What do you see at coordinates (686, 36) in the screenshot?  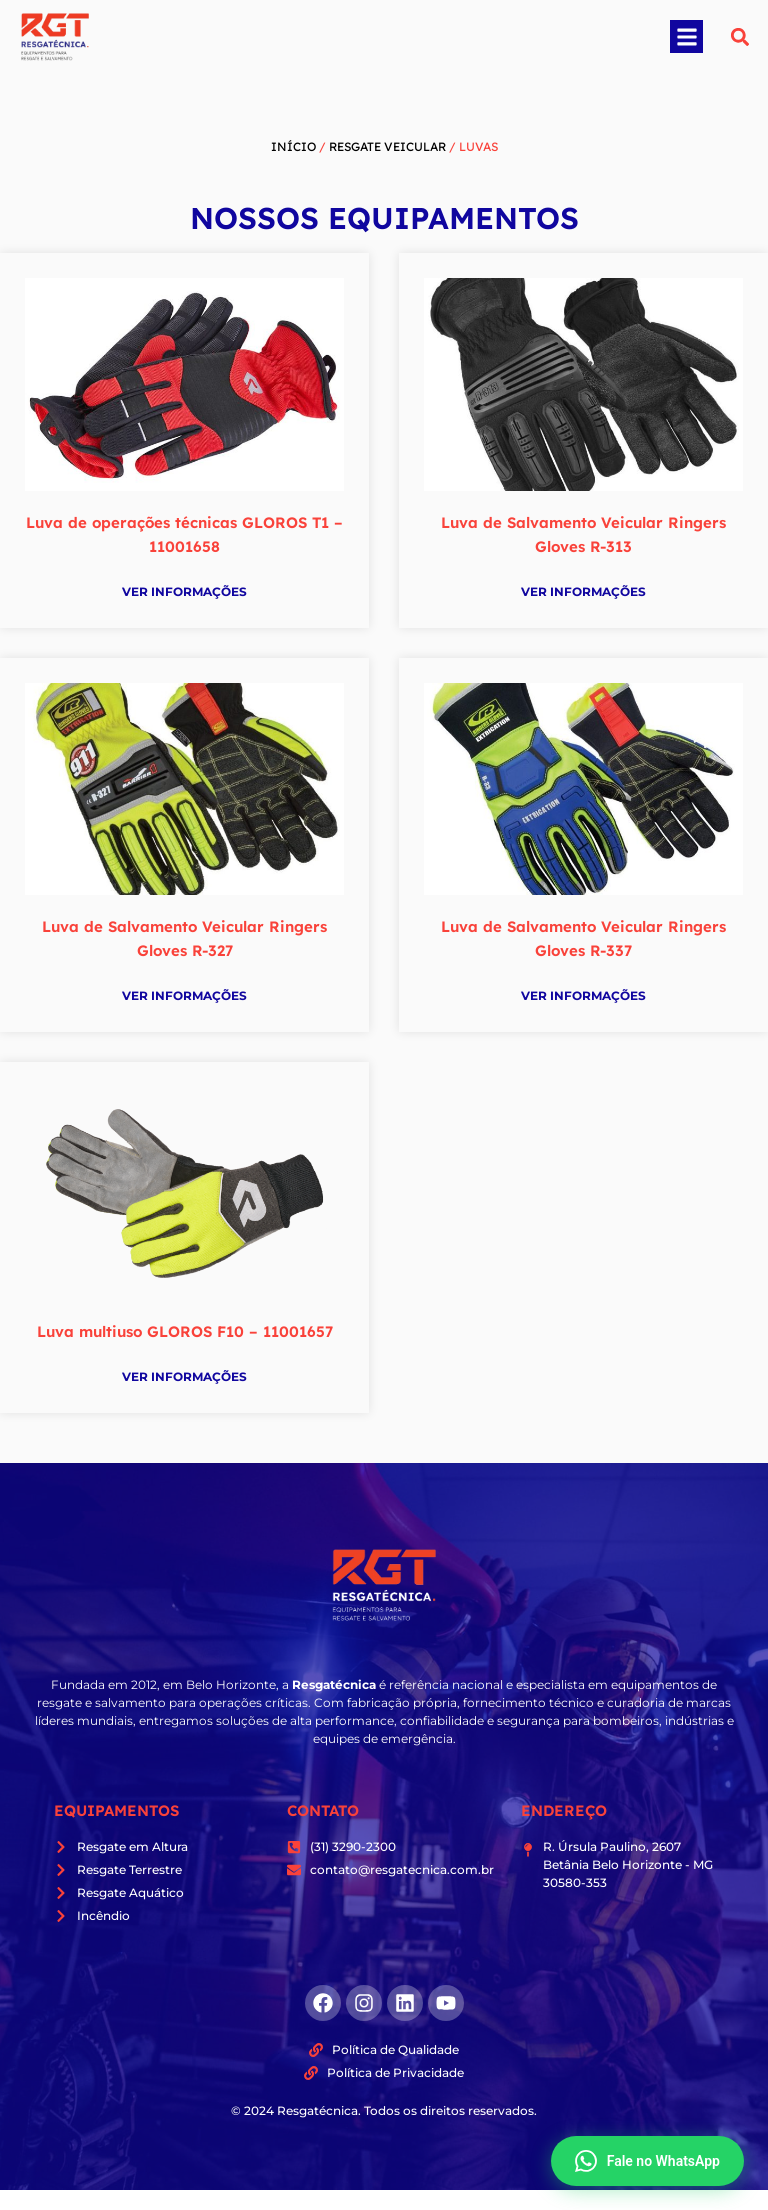 I see `[button]` at bounding box center [686, 36].